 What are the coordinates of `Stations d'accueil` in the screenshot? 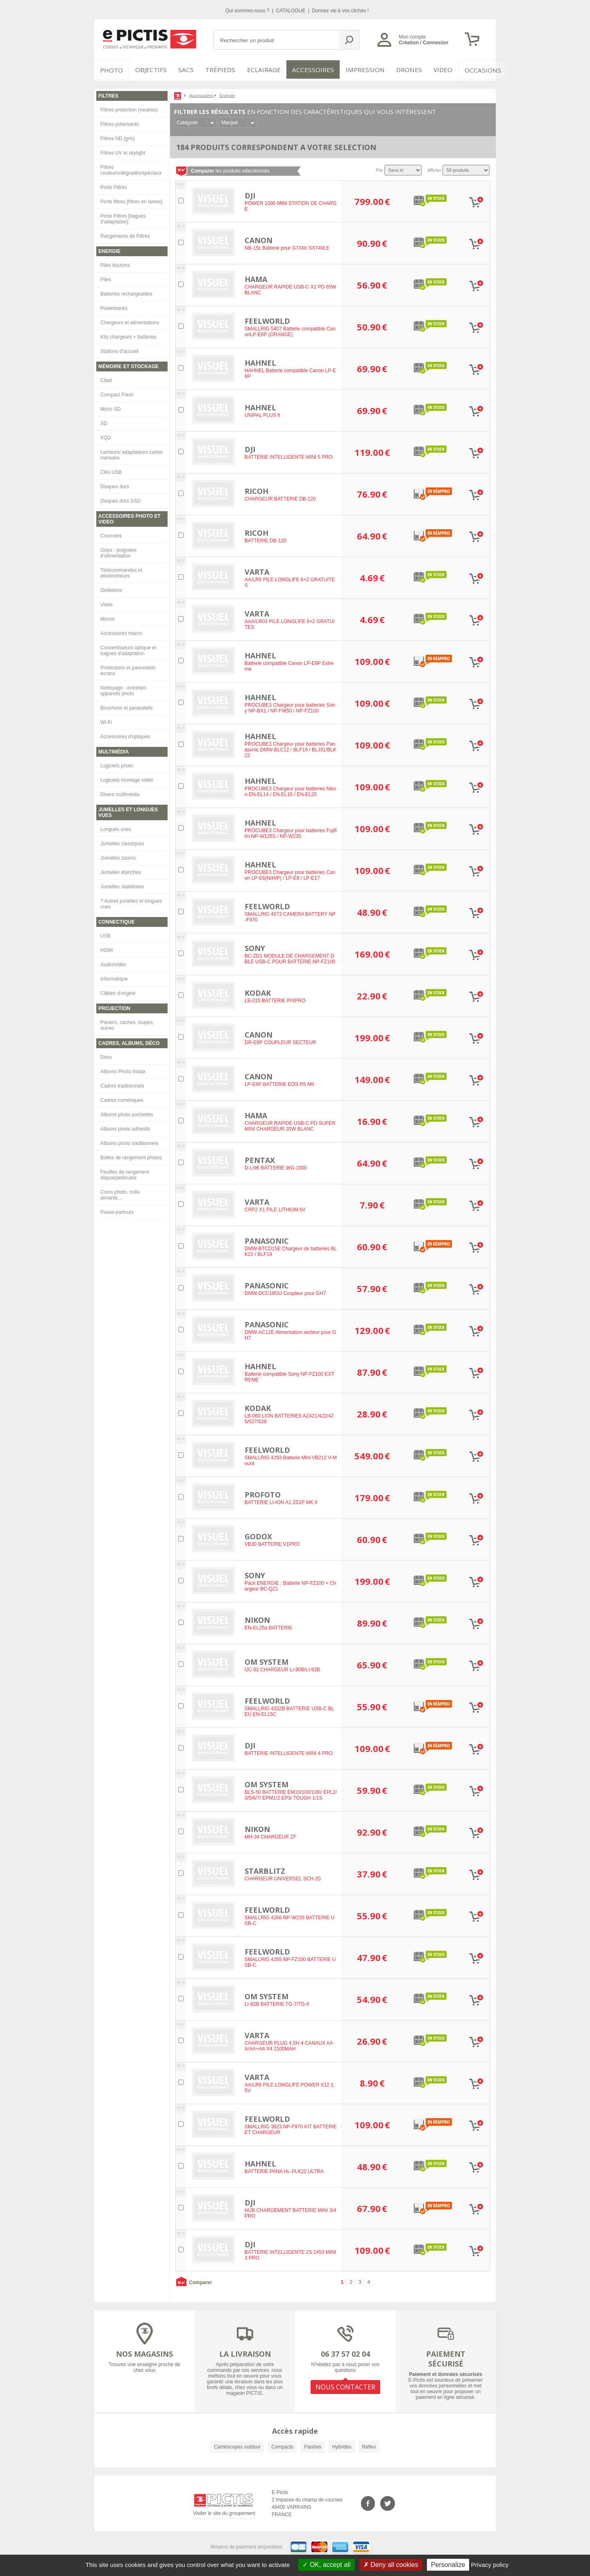 It's located at (119, 350).